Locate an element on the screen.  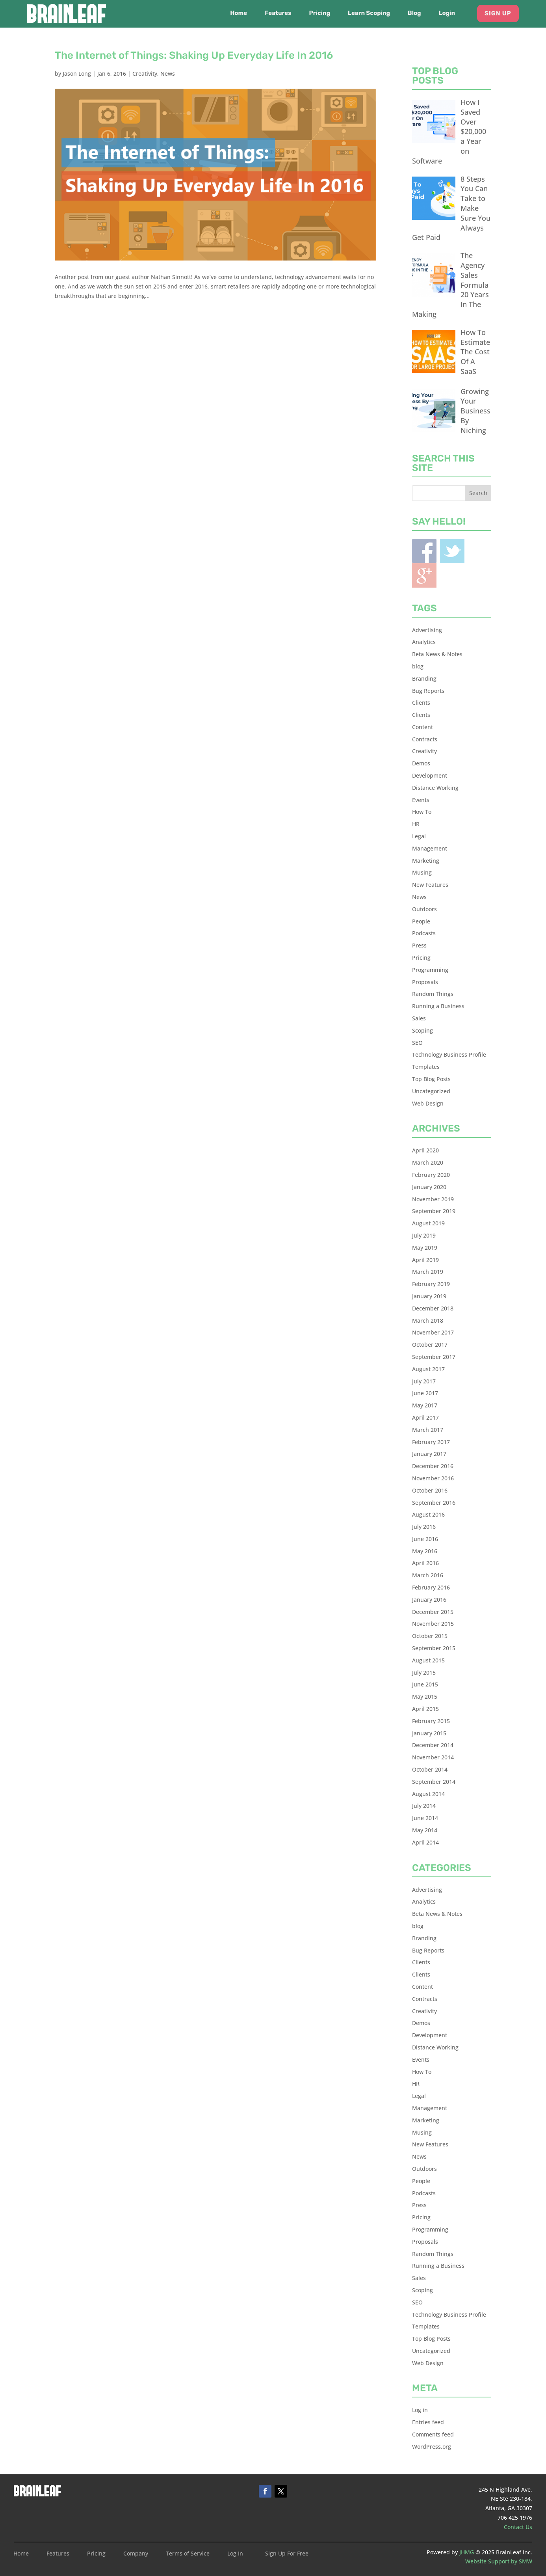
Top Blog Posts is located at coordinates (431, 1079).